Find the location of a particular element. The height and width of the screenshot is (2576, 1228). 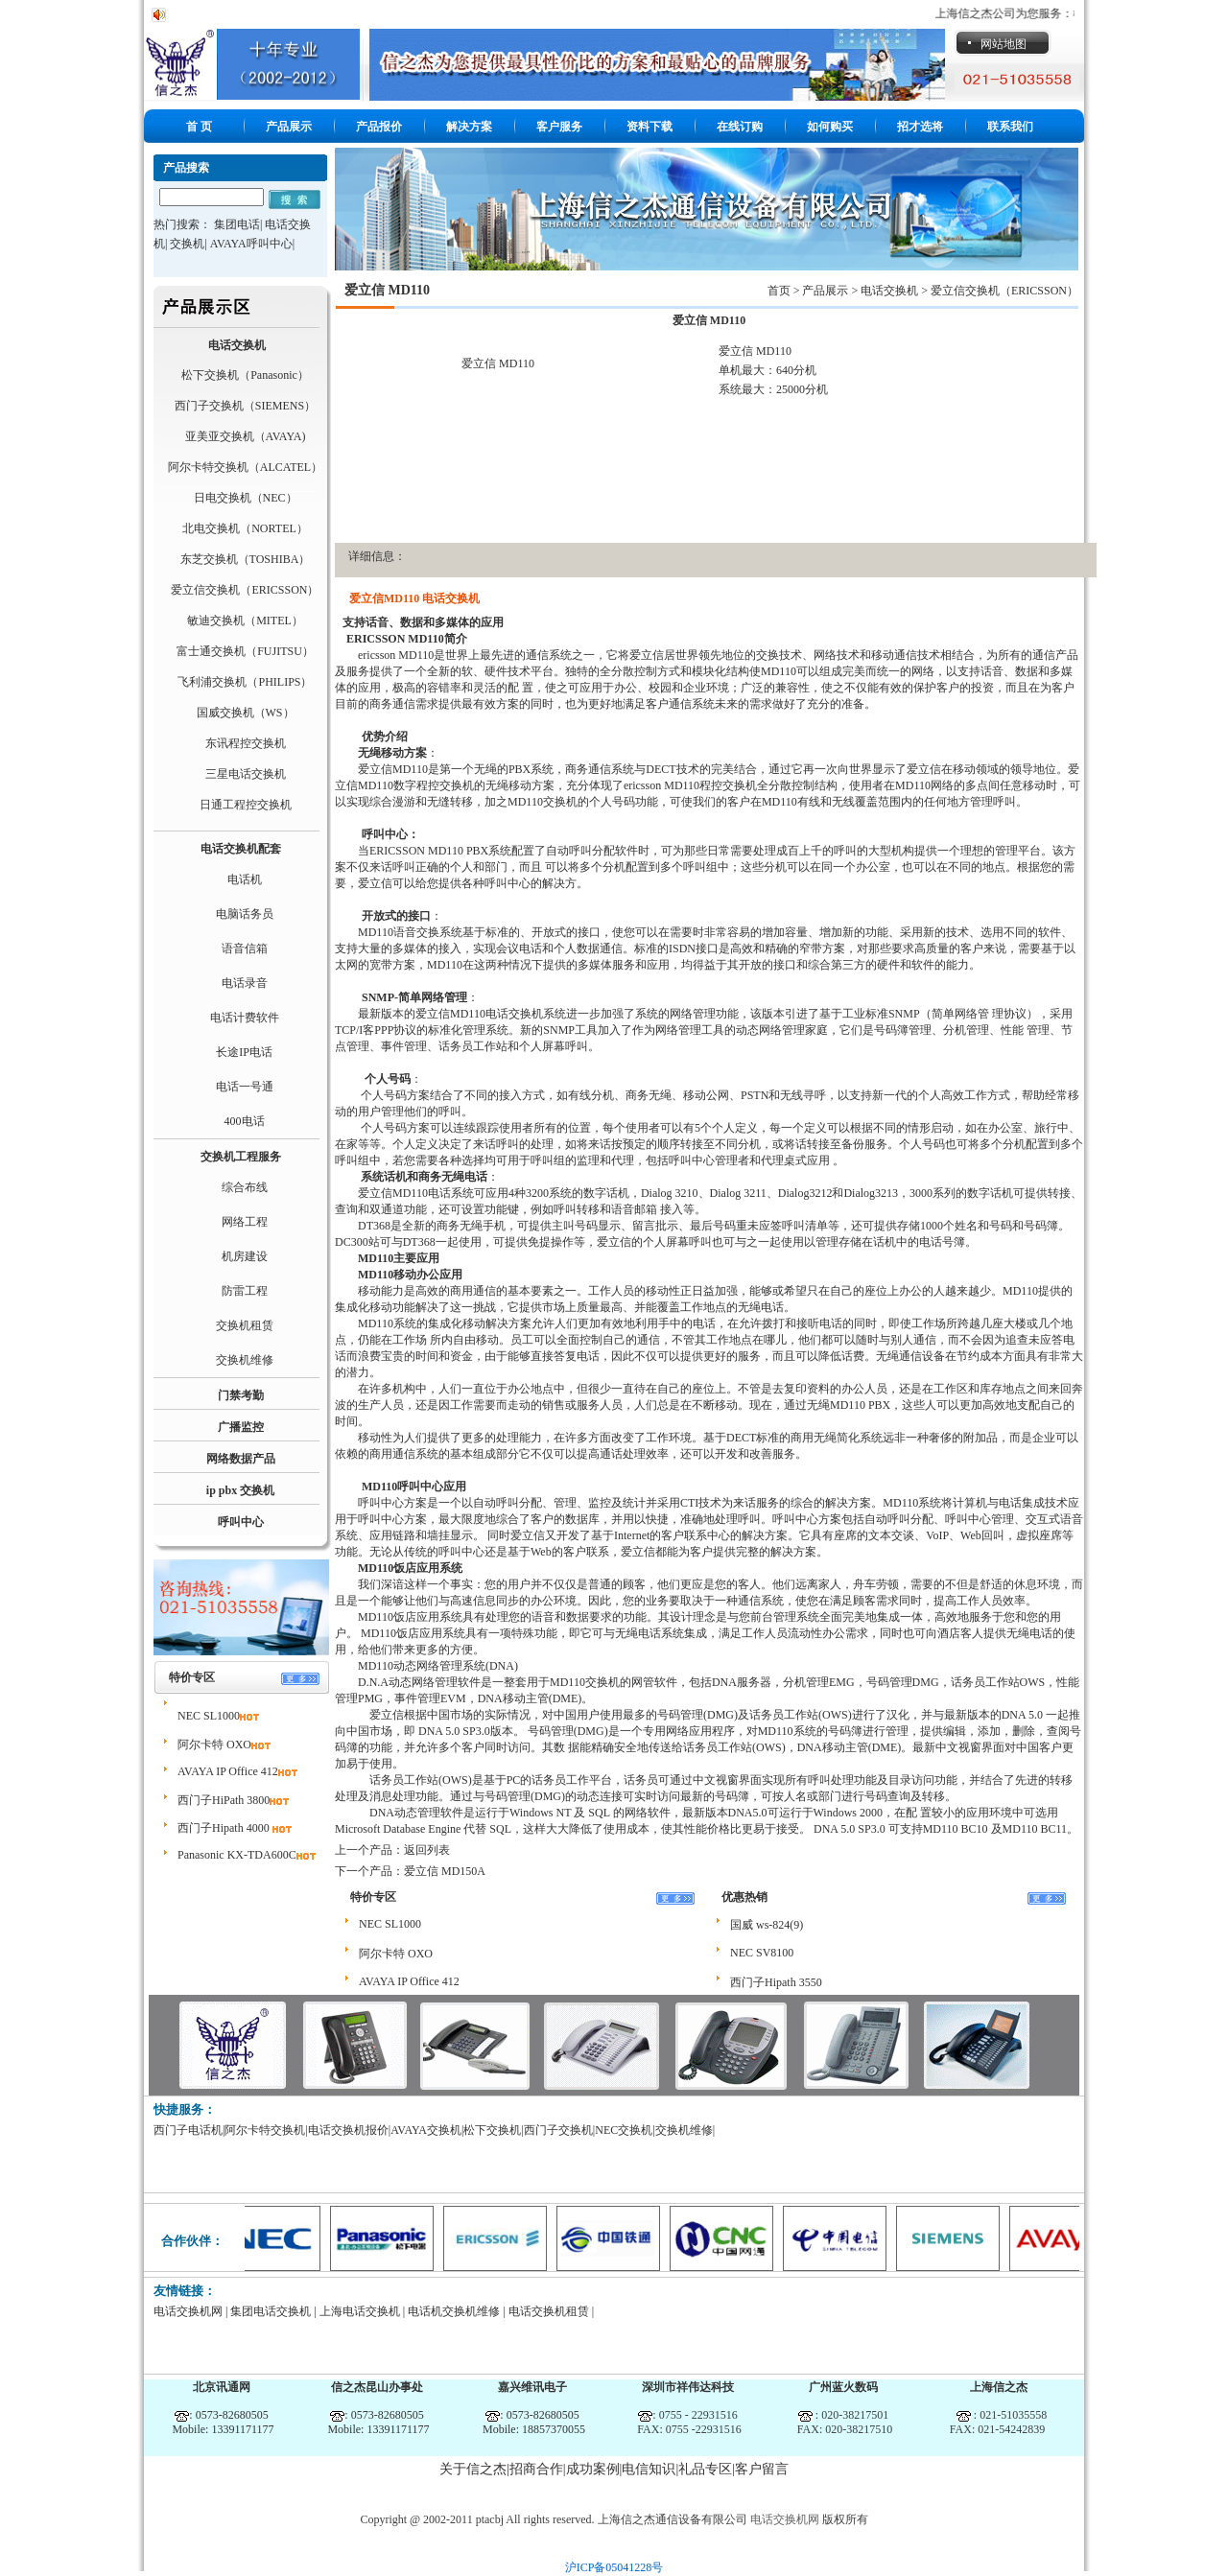

综合布线 is located at coordinates (245, 1187).